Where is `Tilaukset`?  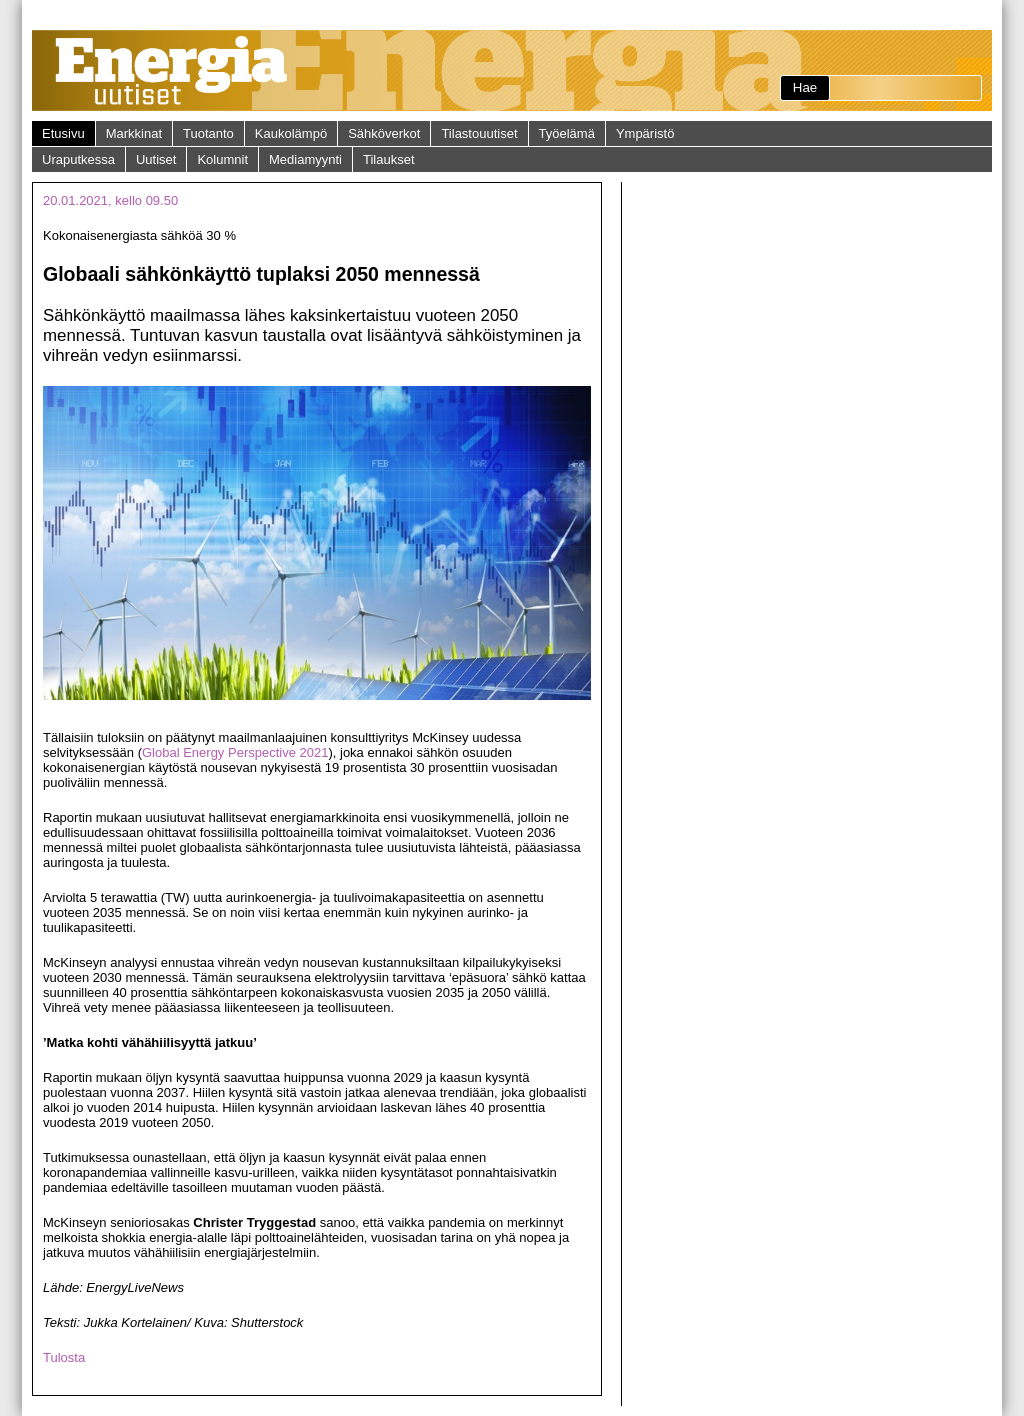 Tilaukset is located at coordinates (389, 159).